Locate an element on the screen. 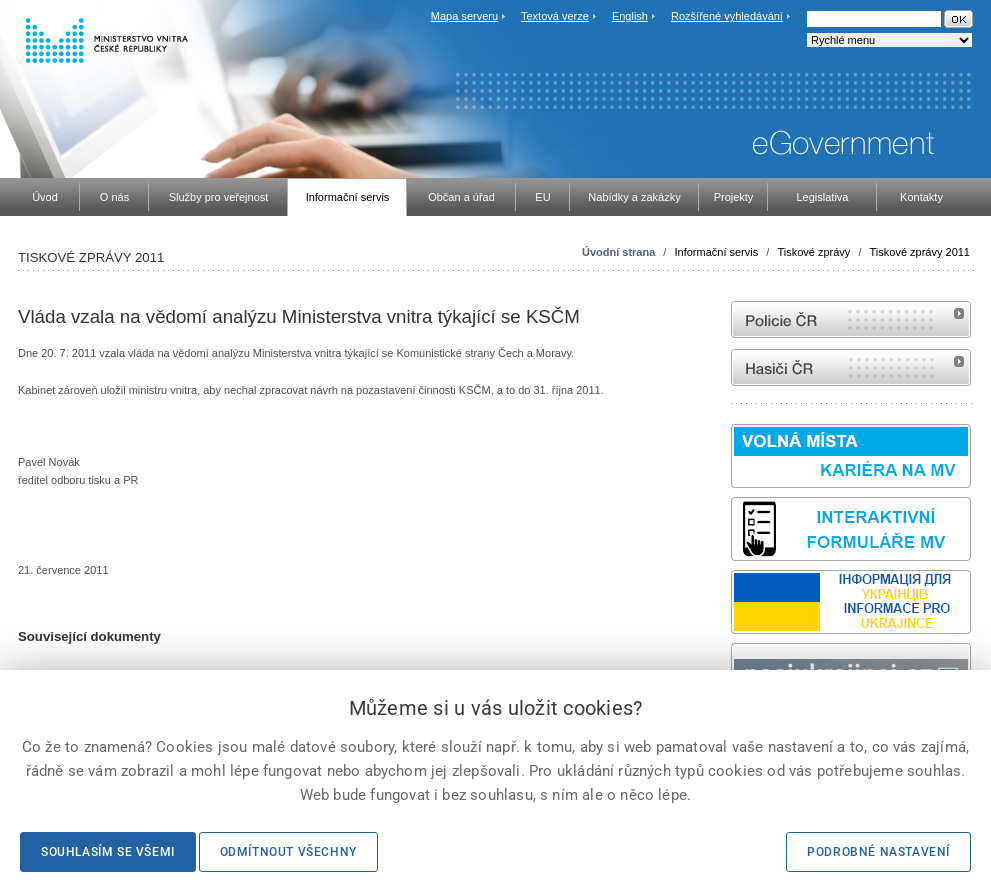  Souhlasím se všemi is located at coordinates (108, 852).